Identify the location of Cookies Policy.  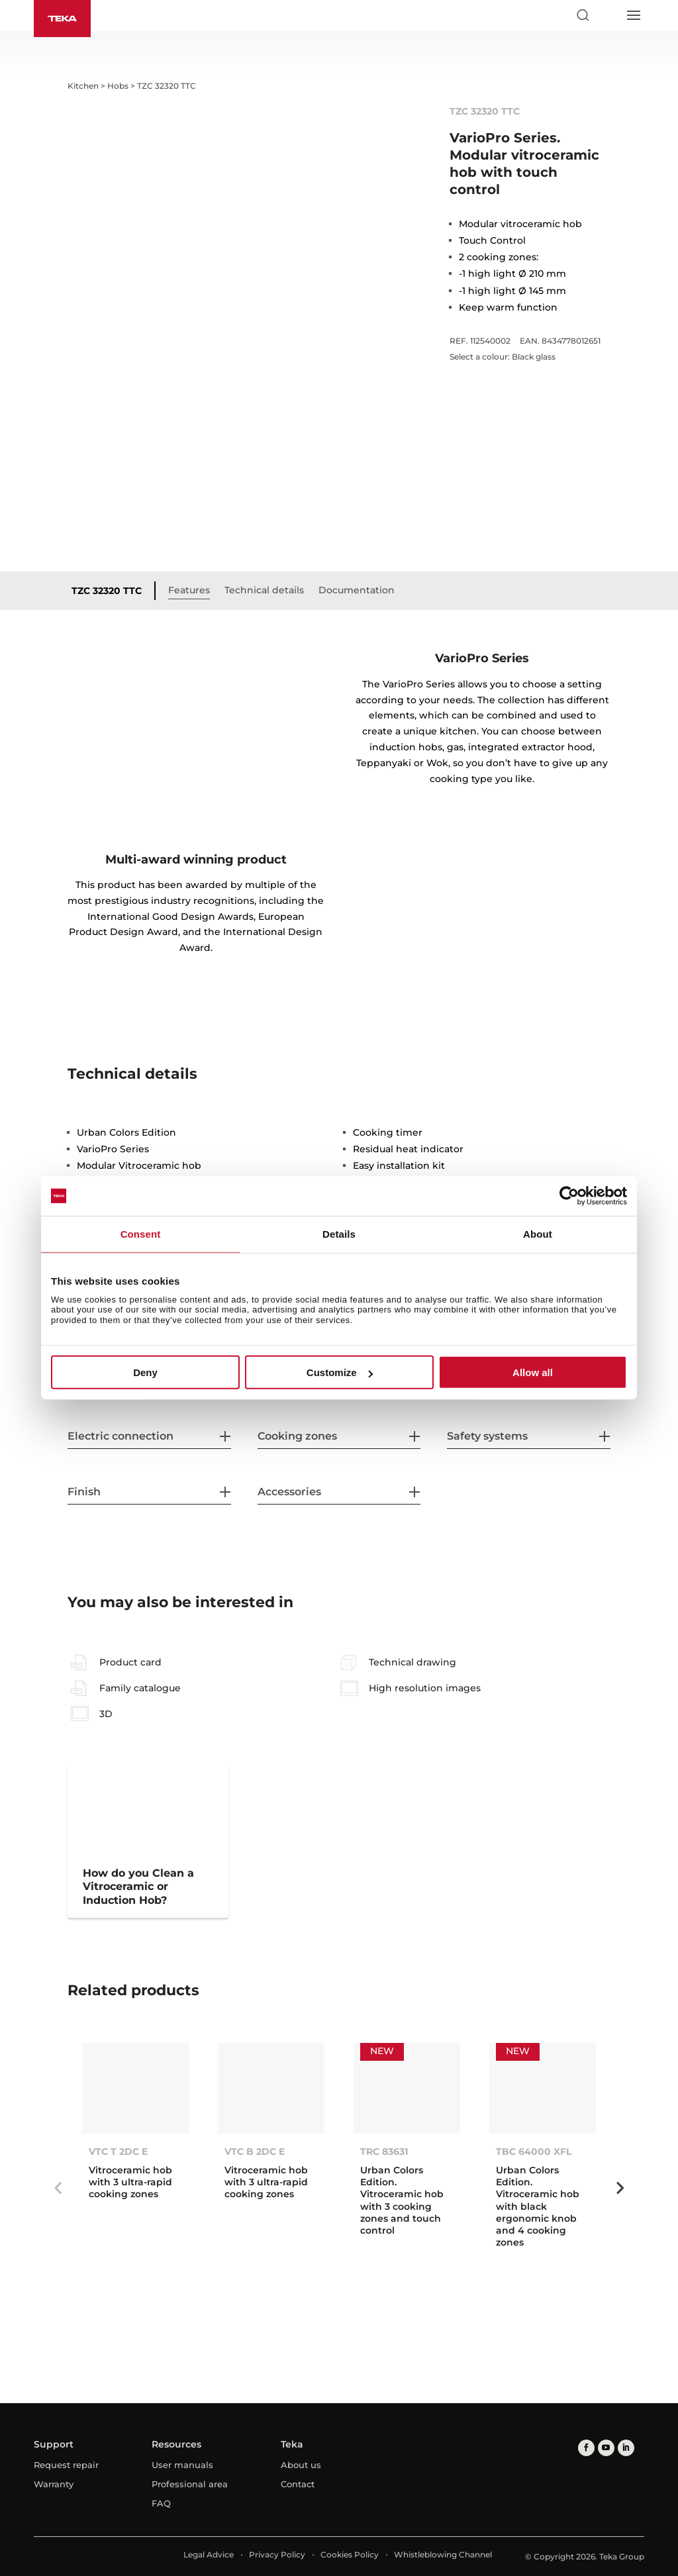
(349, 2554).